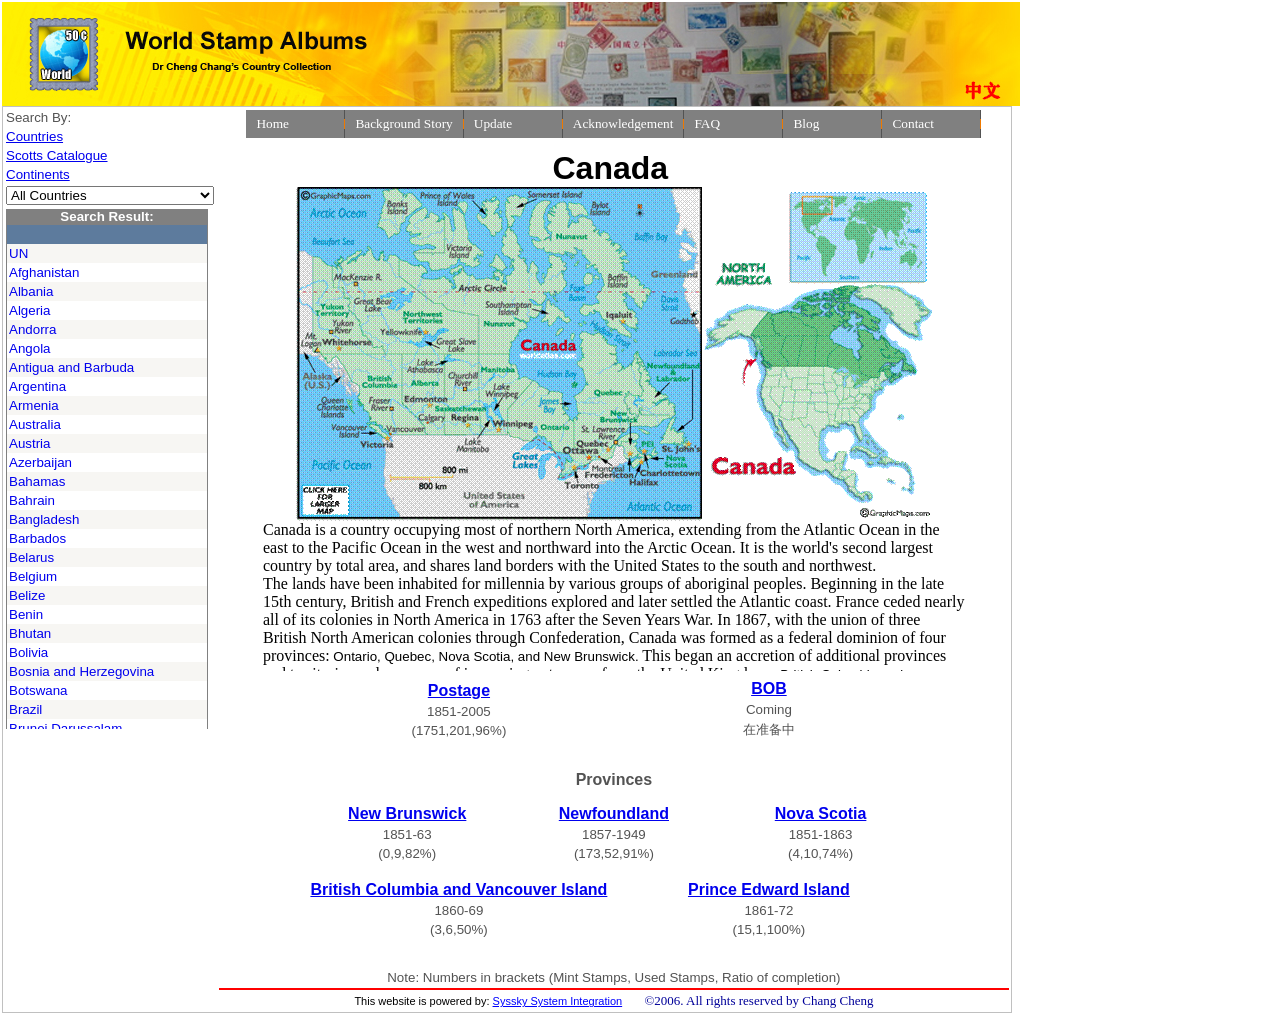 The image size is (1282, 1013). What do you see at coordinates (25, 709) in the screenshot?
I see `Brazil` at bounding box center [25, 709].